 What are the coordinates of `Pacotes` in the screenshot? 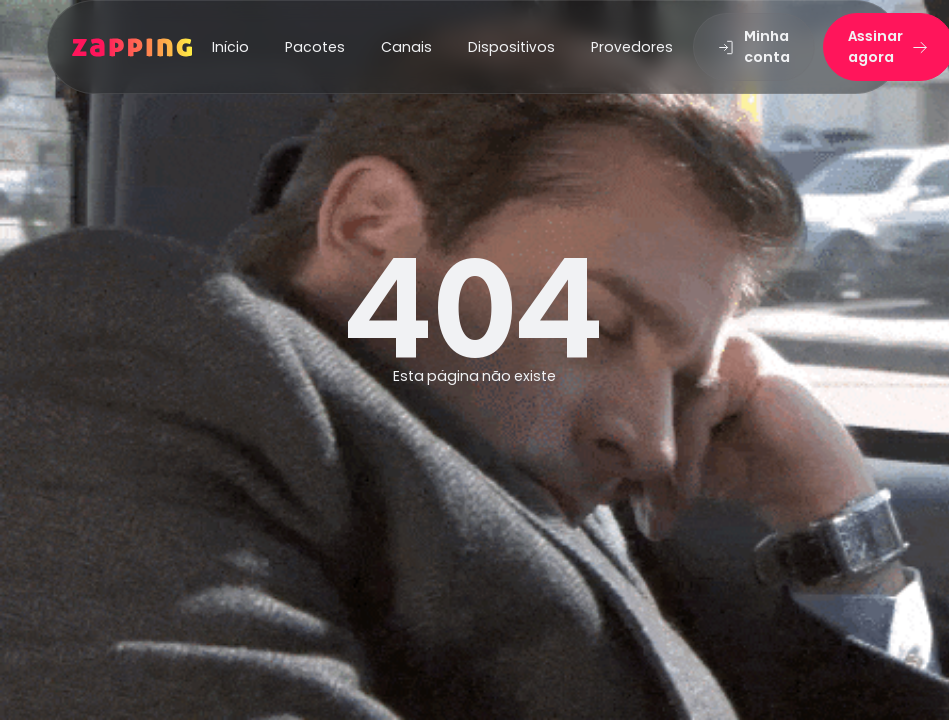 It's located at (315, 47).